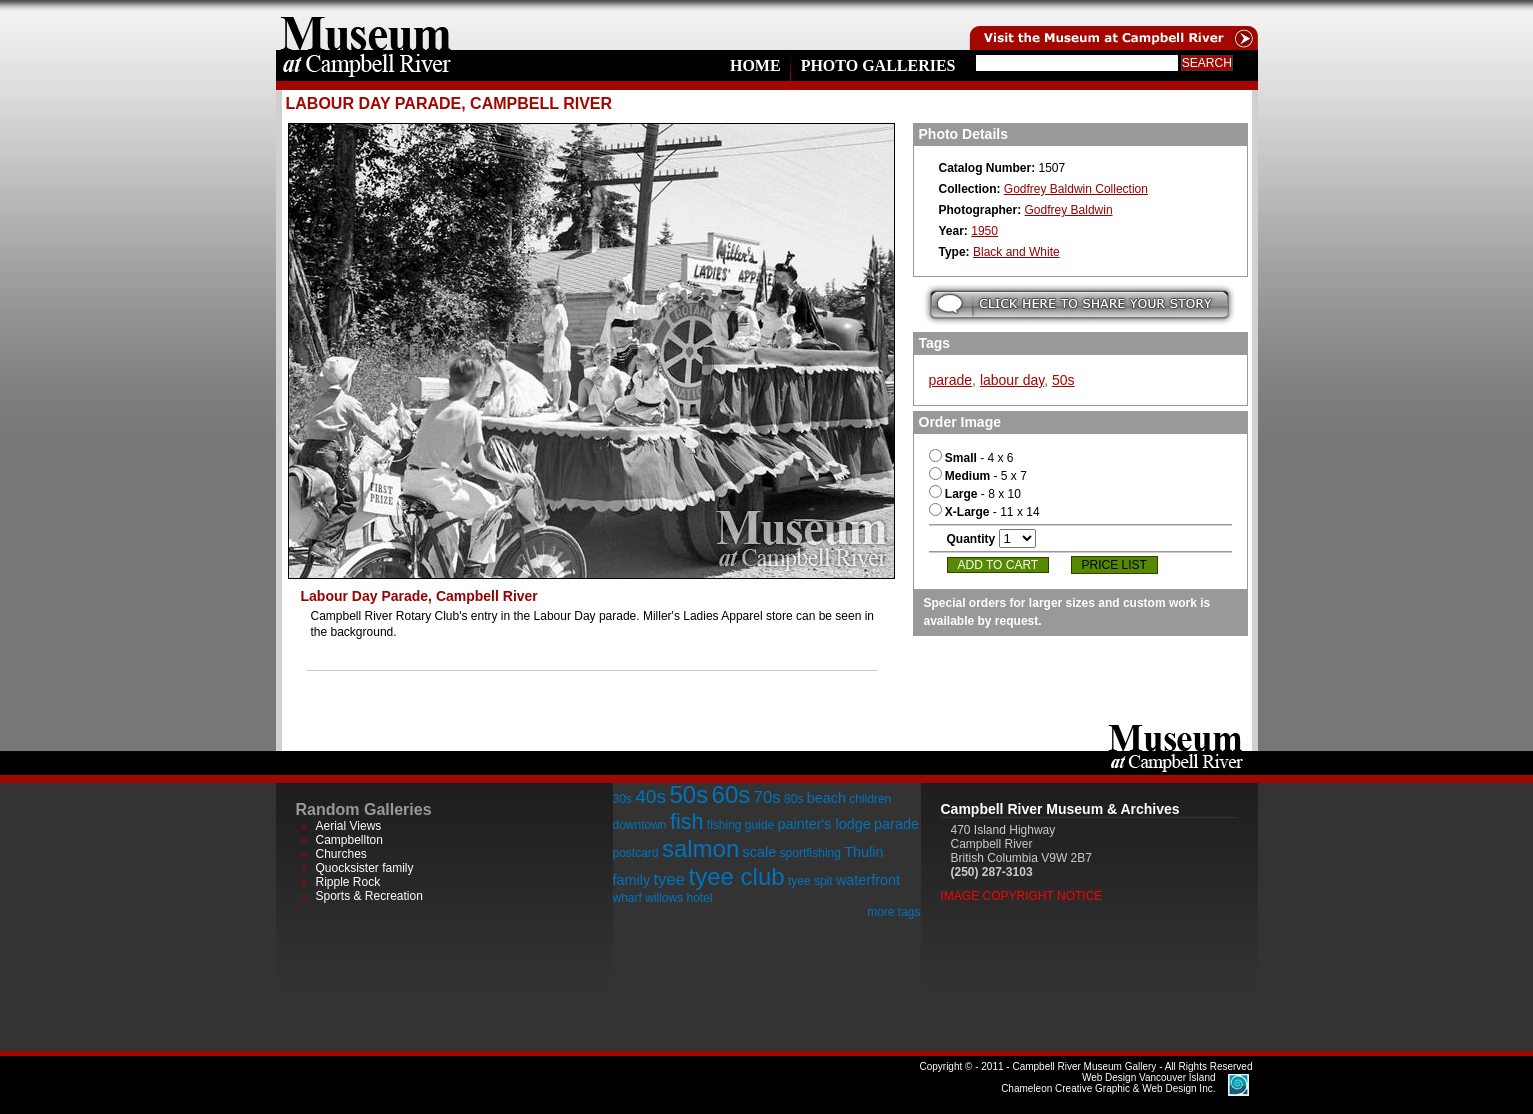 This screenshot has height=1114, width=1533. Describe the element at coordinates (1016, 252) in the screenshot. I see `Black and White` at that location.